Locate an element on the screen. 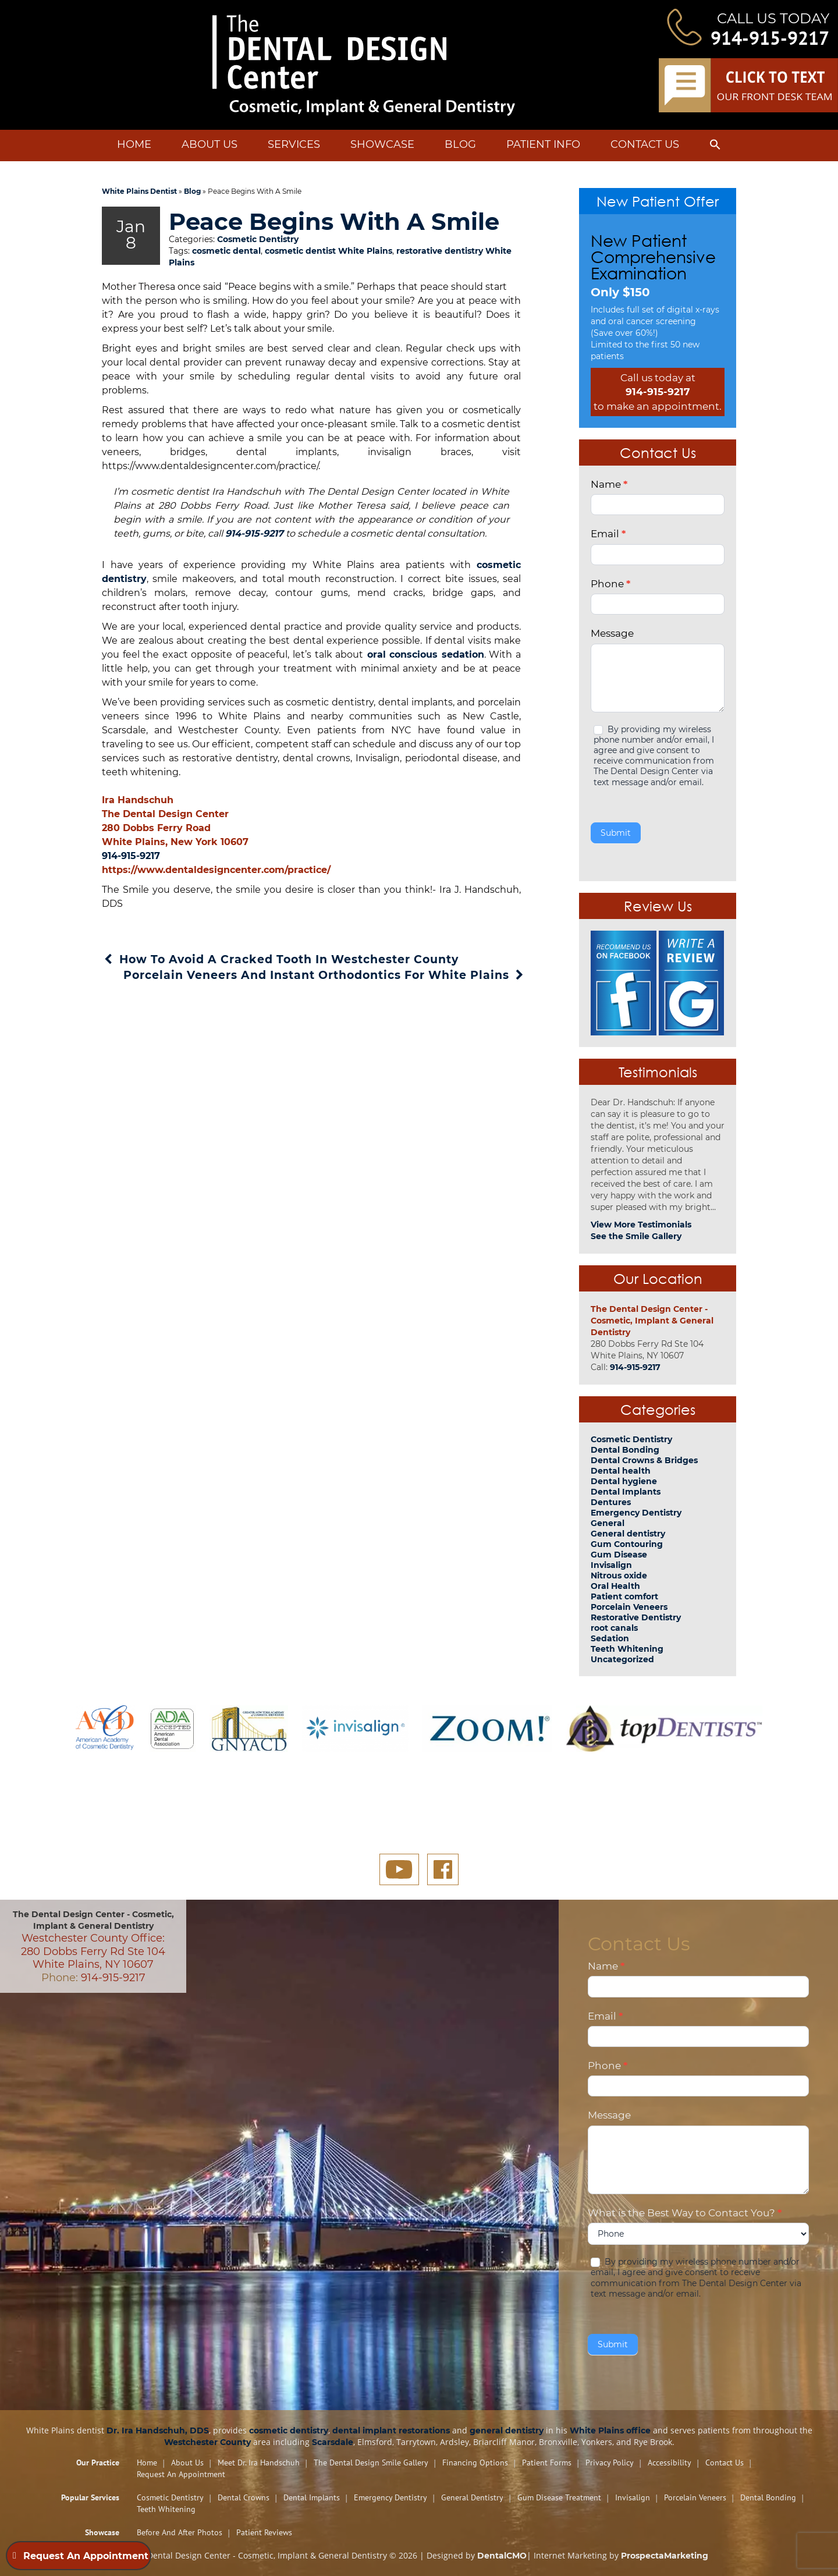 The width and height of the screenshot is (838, 2576). Message is located at coordinates (612, 633).